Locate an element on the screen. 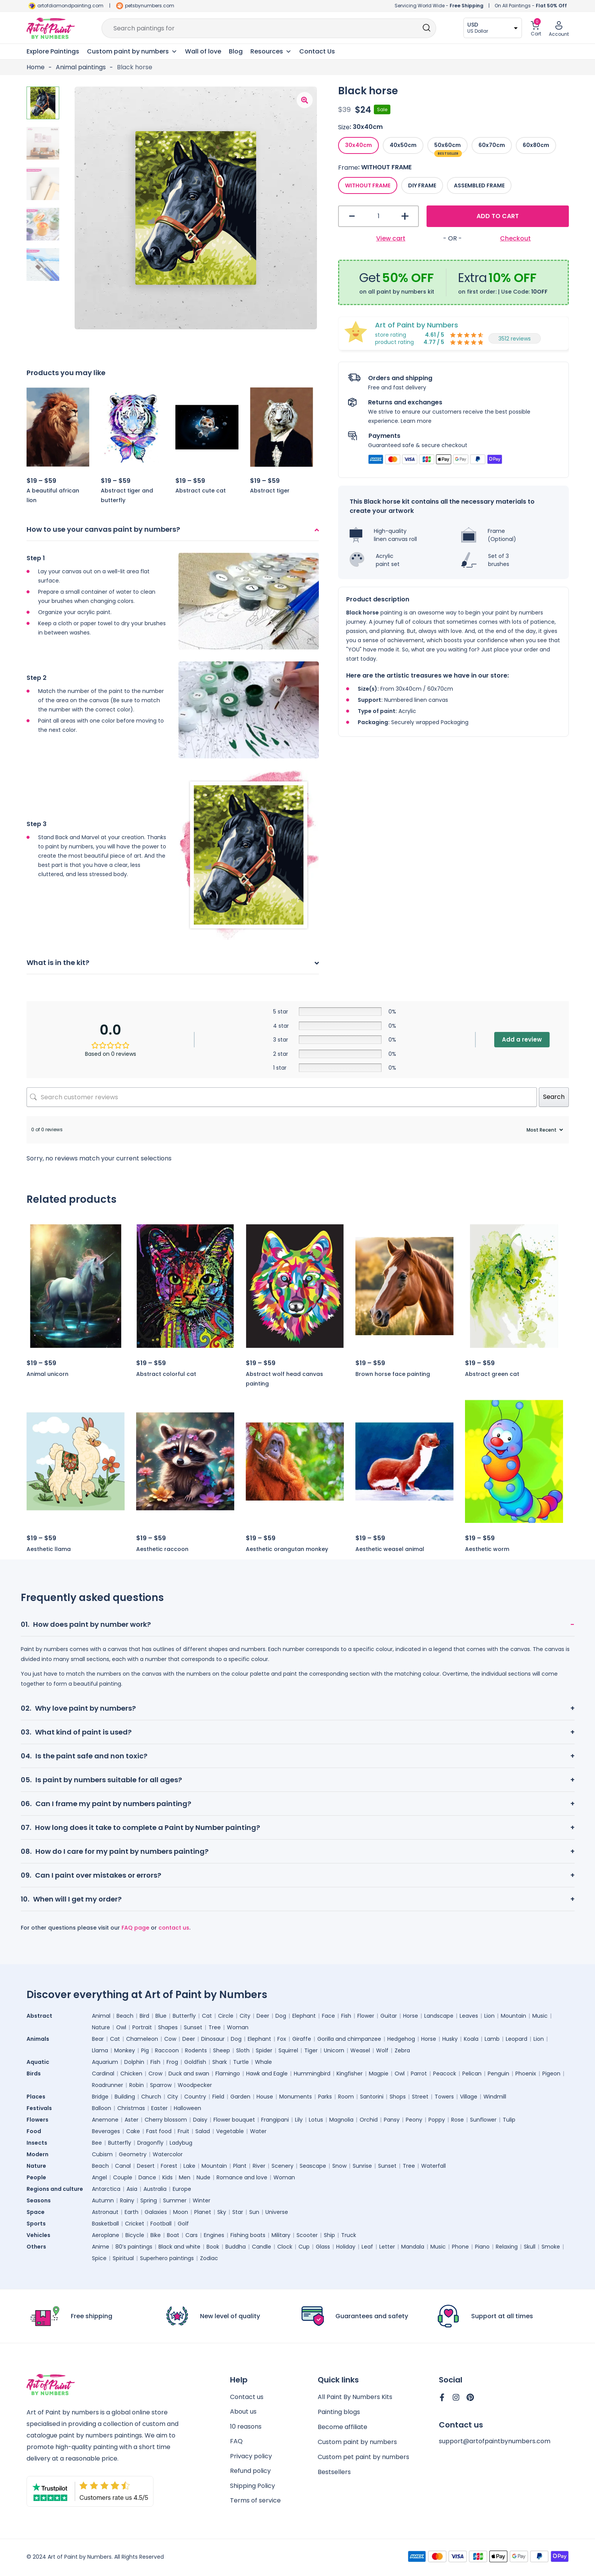 This screenshot has width=595, height=2576. About us is located at coordinates (243, 2412).